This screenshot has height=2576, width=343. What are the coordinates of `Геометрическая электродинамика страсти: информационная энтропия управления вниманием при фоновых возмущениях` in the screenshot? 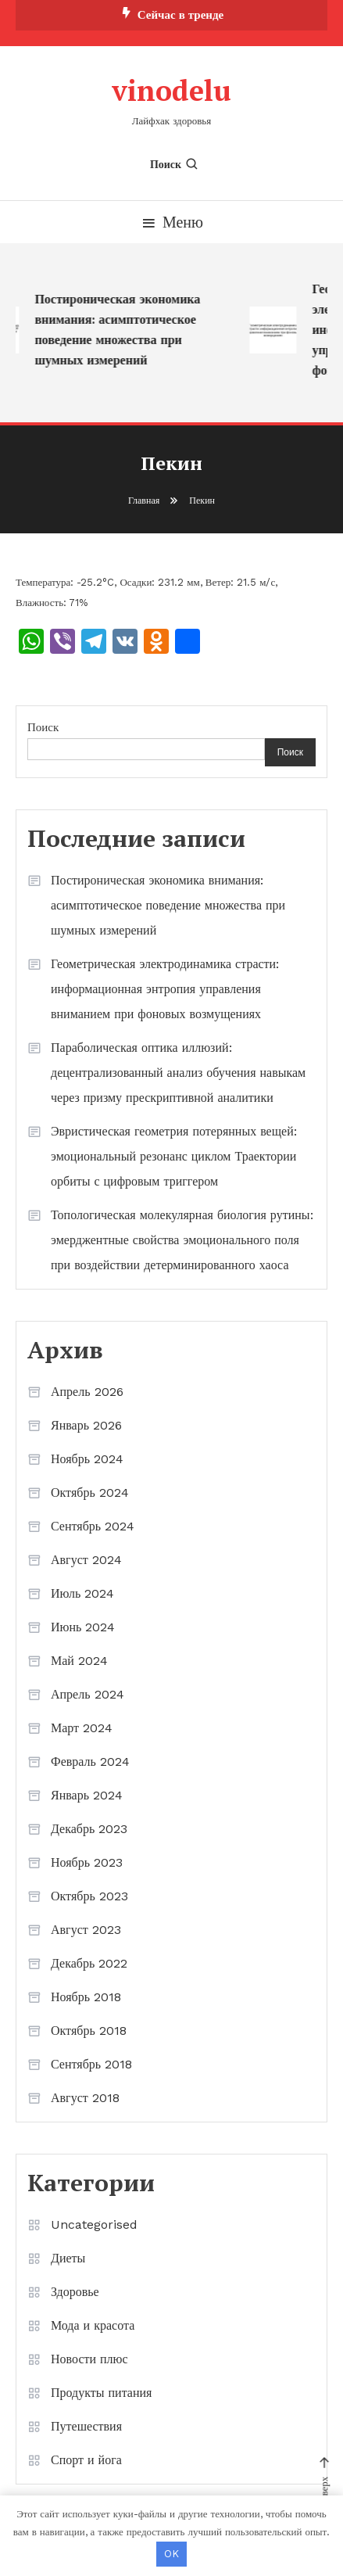 It's located at (165, 988).